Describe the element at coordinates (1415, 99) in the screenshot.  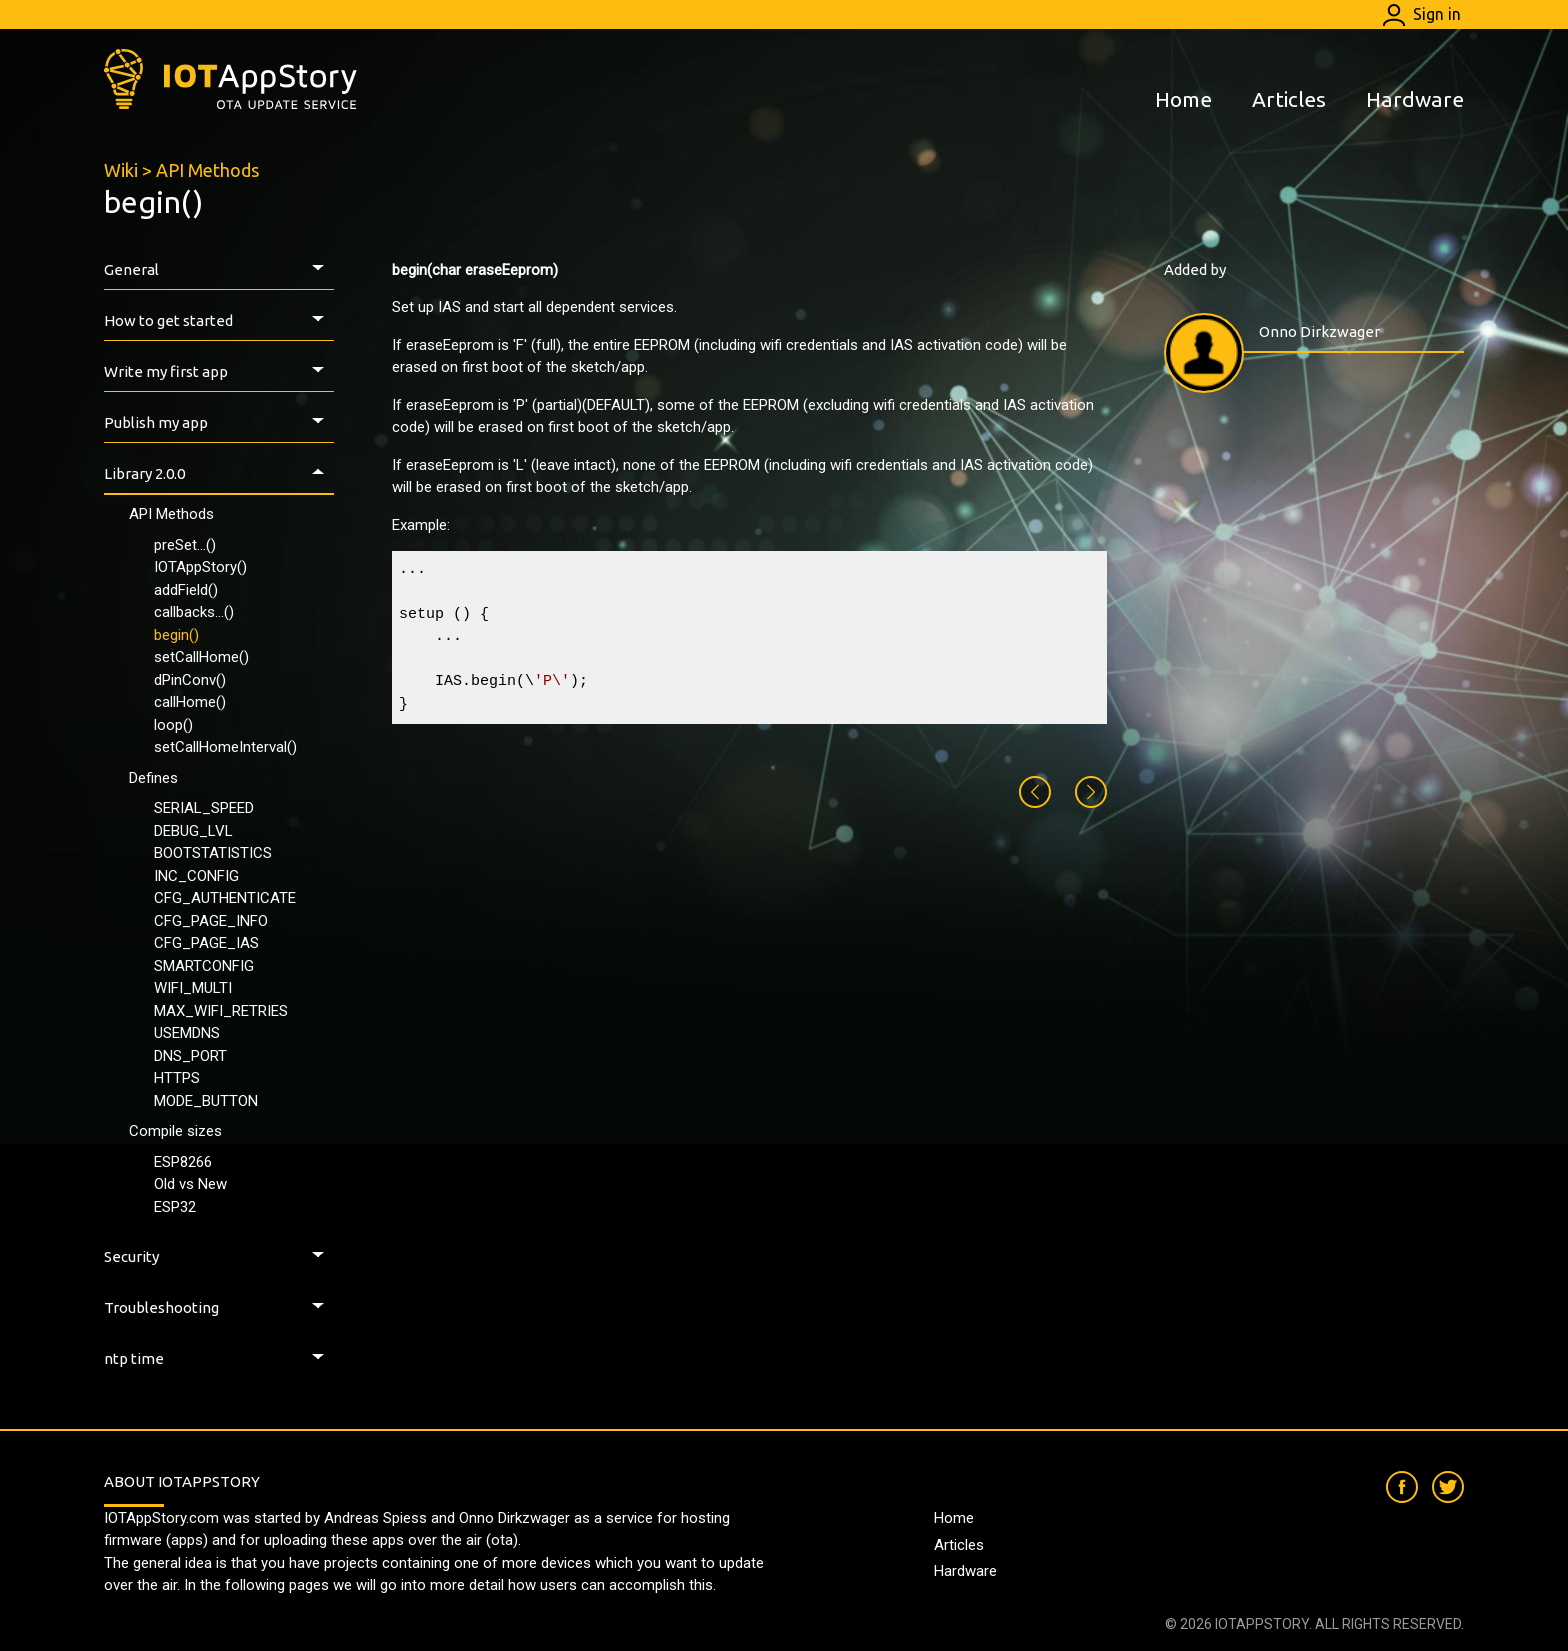
I see `Hardware` at that location.